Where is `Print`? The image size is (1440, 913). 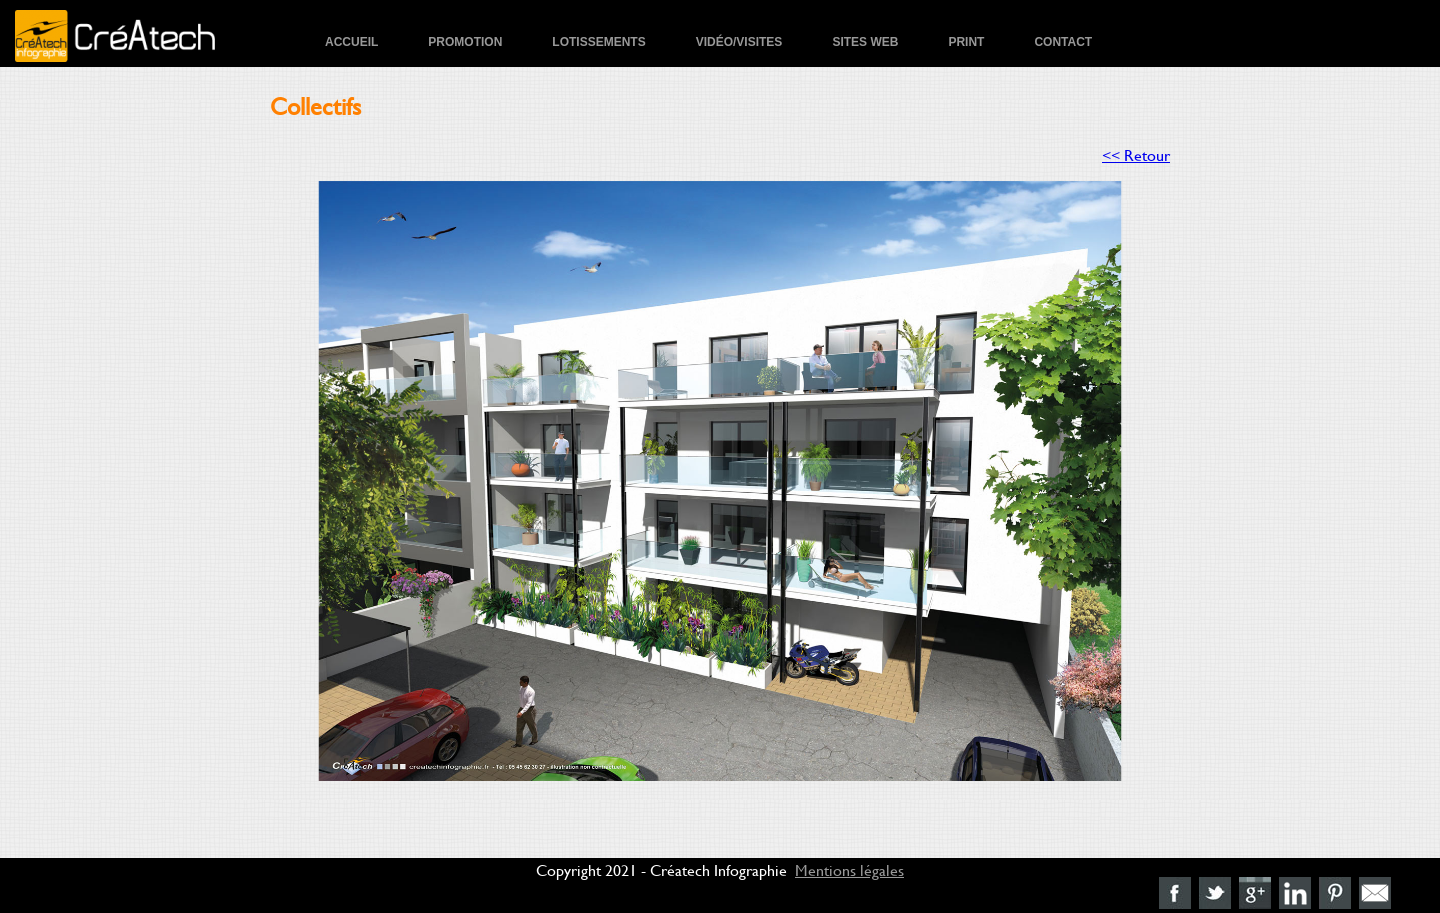 Print is located at coordinates (966, 42).